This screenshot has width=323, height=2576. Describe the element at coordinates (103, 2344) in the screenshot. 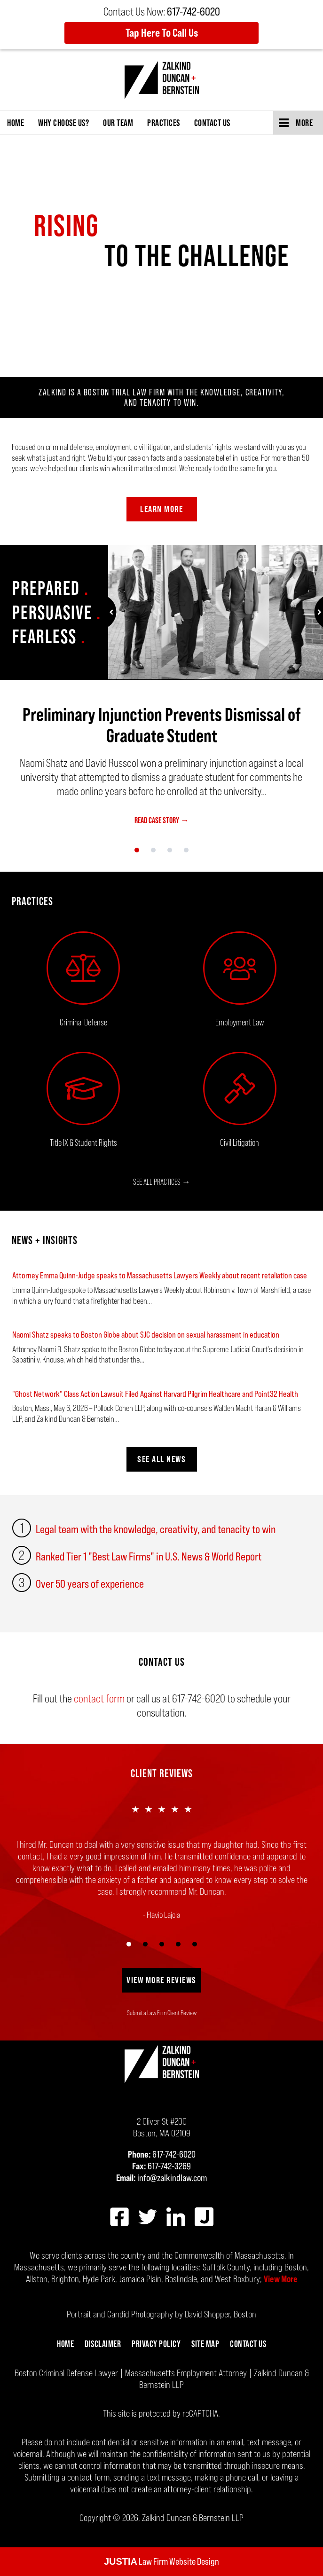

I see `Disclaimer` at that location.